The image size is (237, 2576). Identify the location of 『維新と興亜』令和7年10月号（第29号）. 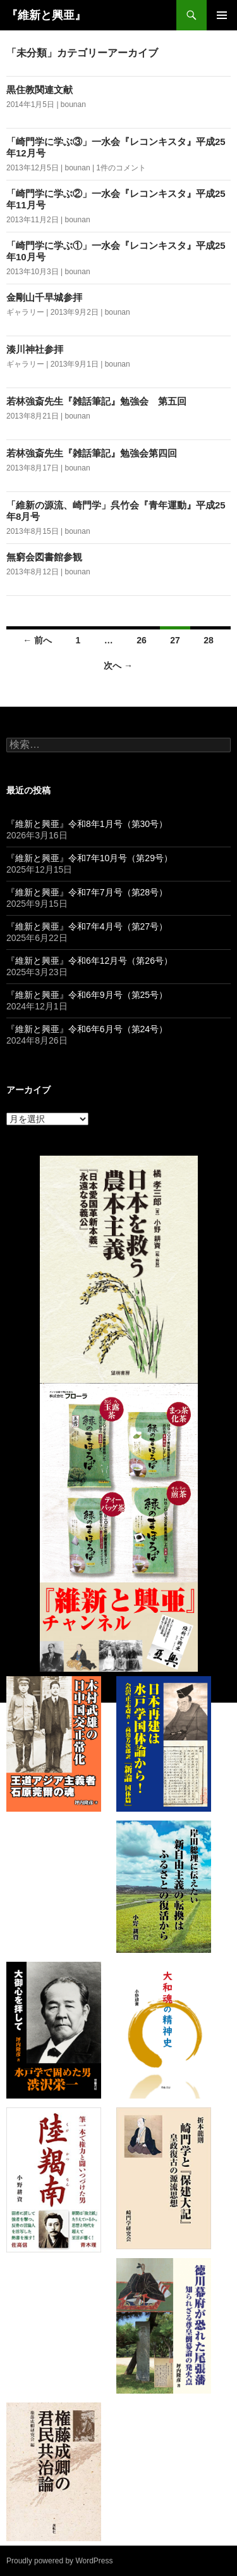
(89, 858).